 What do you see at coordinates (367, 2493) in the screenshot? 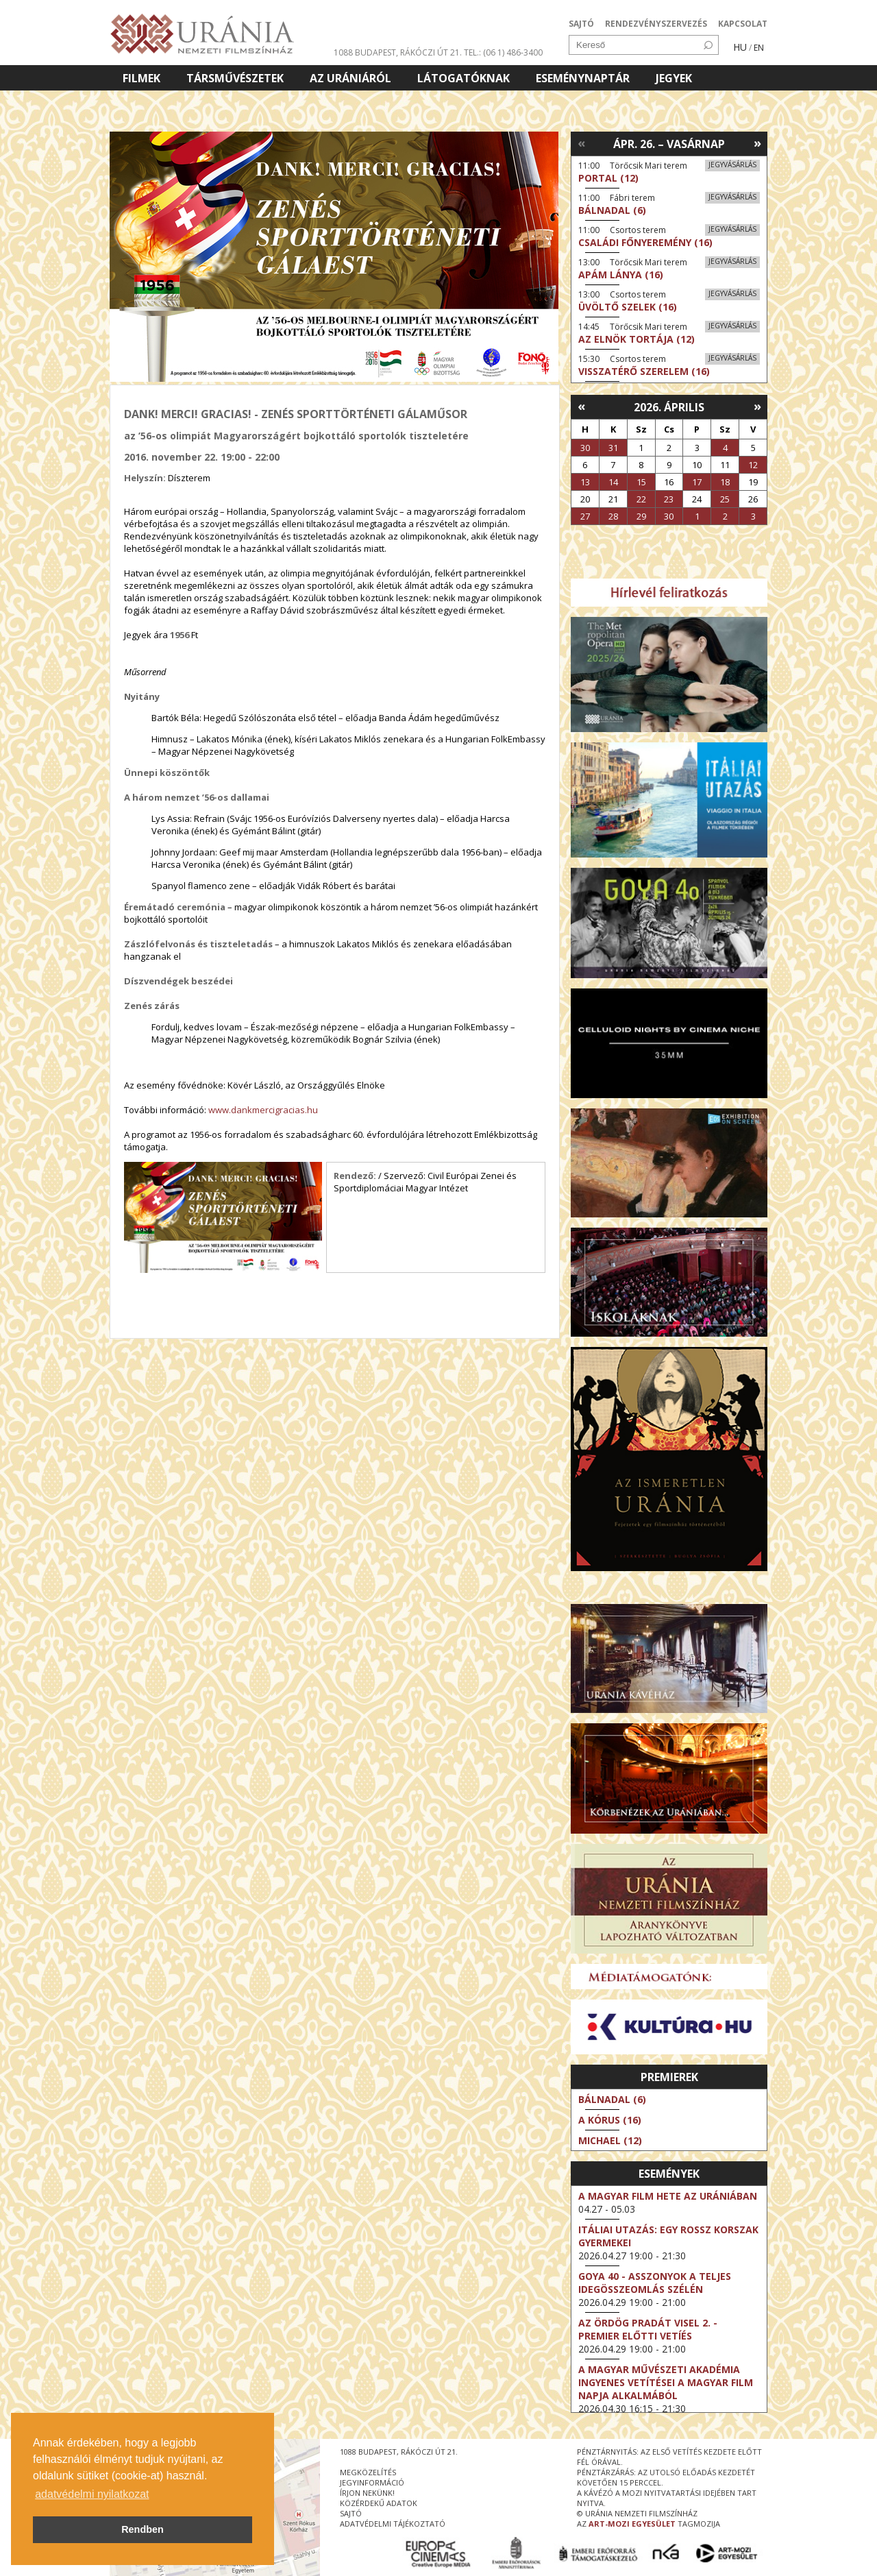
I see `írjon nekünk!` at bounding box center [367, 2493].